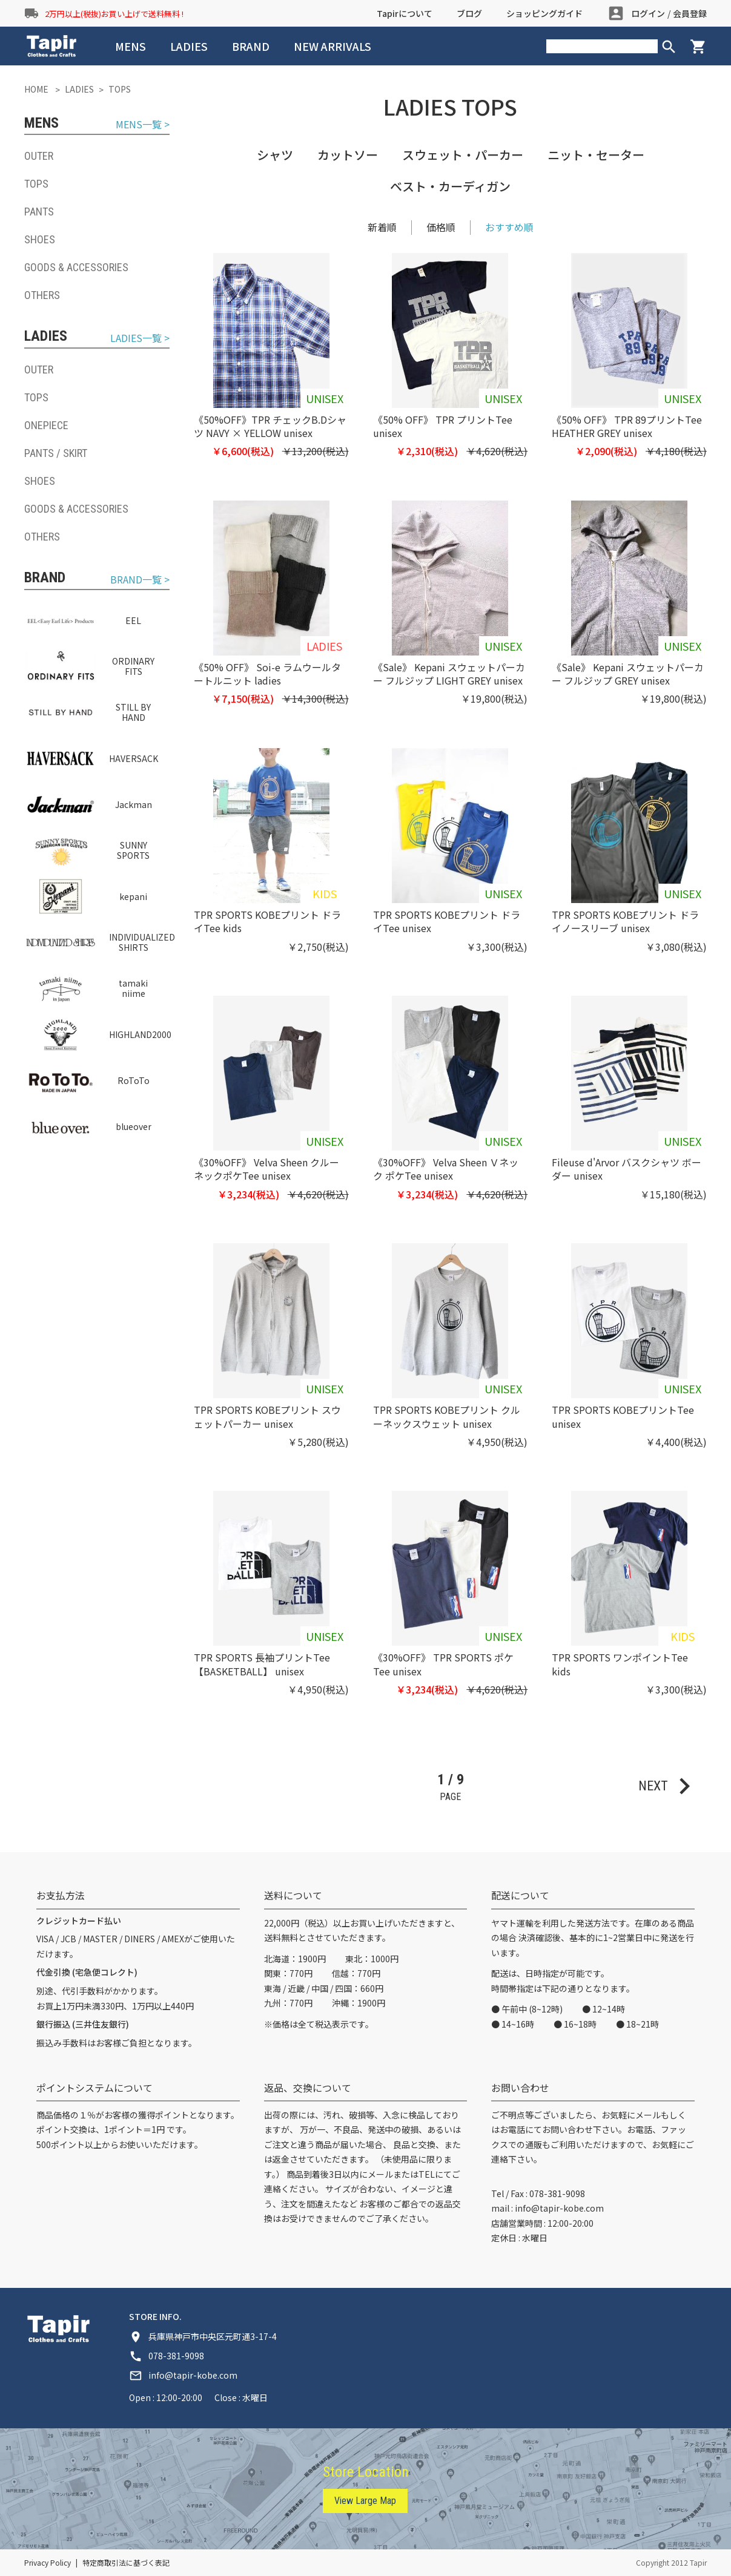 Image resolution: width=731 pixels, height=2576 pixels. I want to click on ブログ, so click(469, 13).